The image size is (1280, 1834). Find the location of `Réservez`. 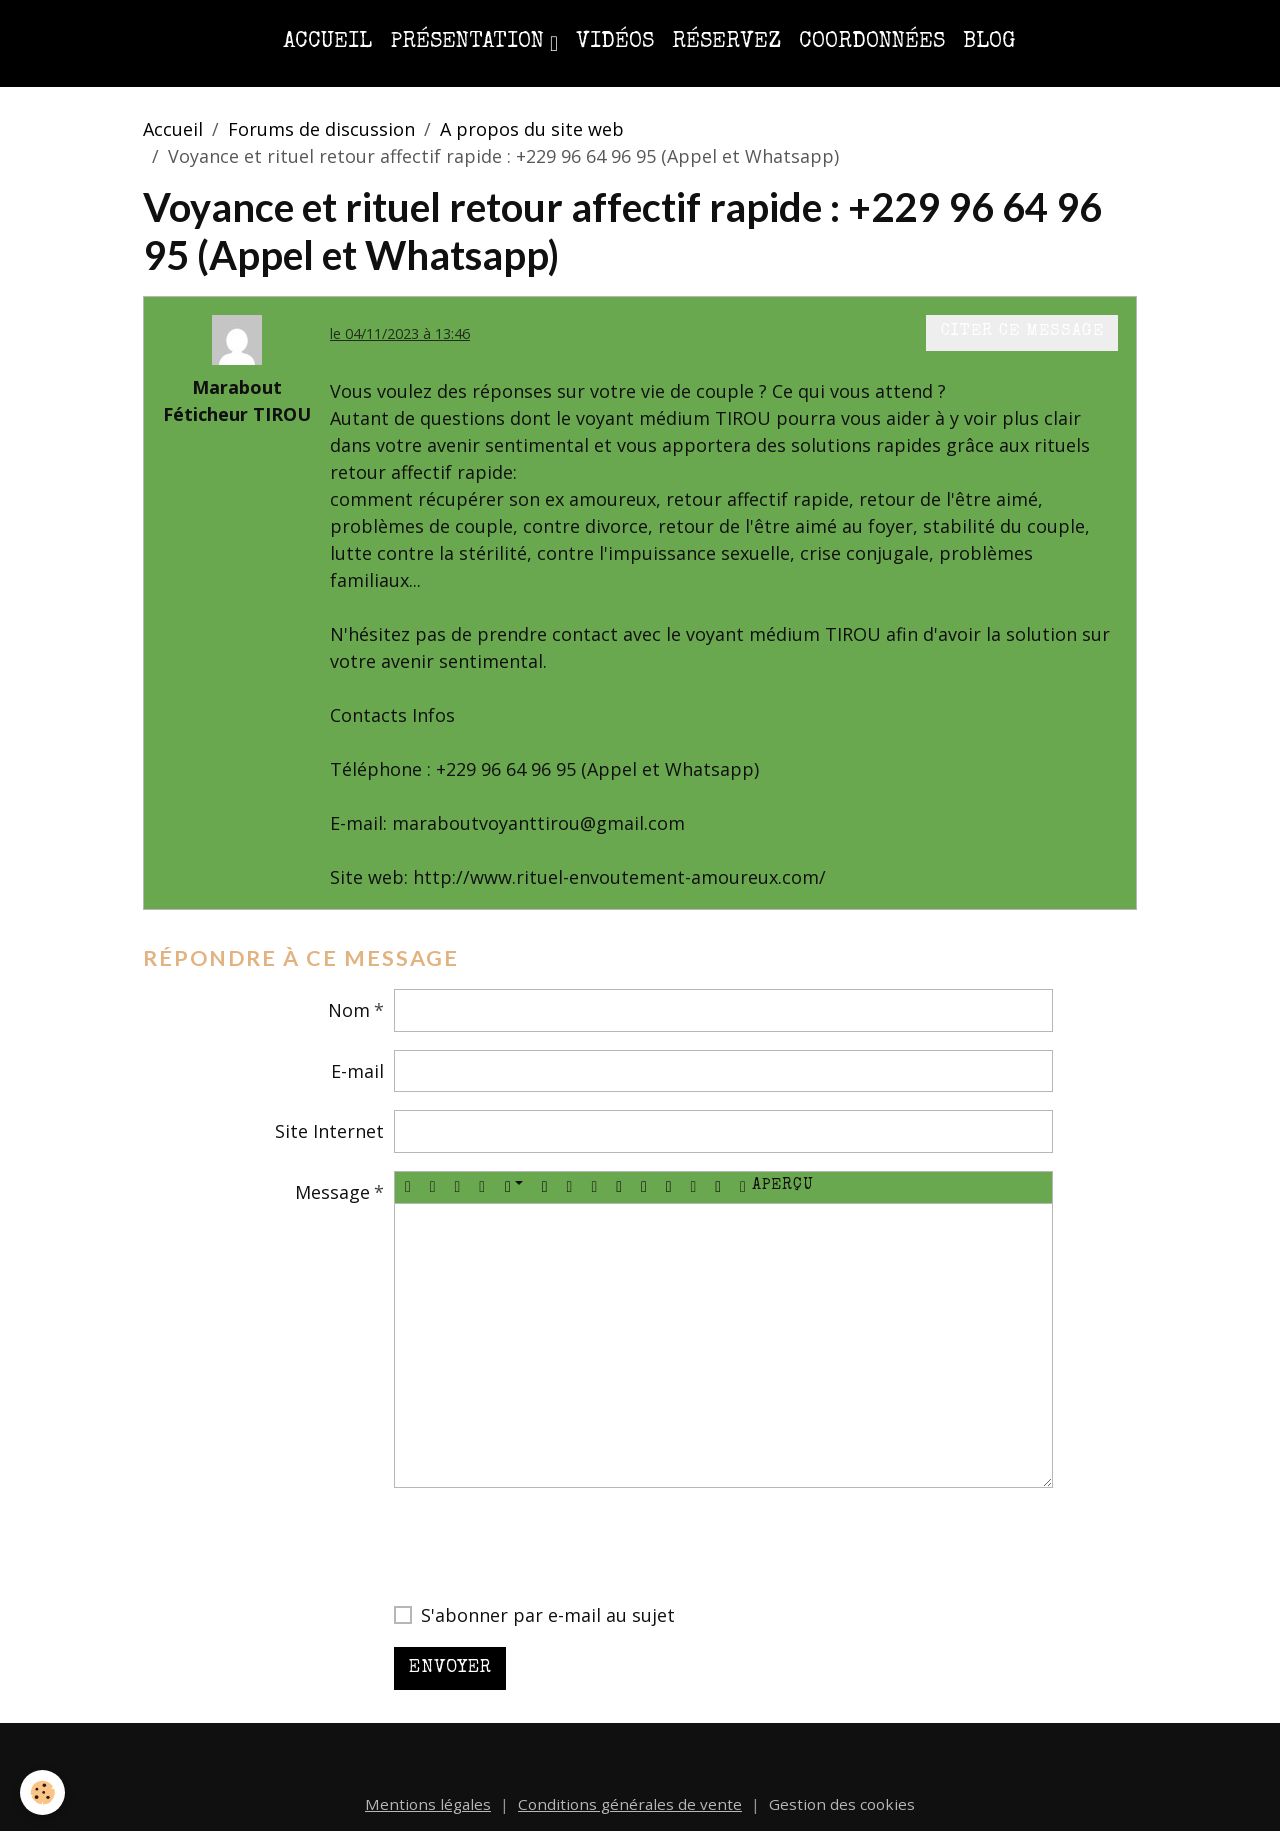

Réservez is located at coordinates (726, 42).